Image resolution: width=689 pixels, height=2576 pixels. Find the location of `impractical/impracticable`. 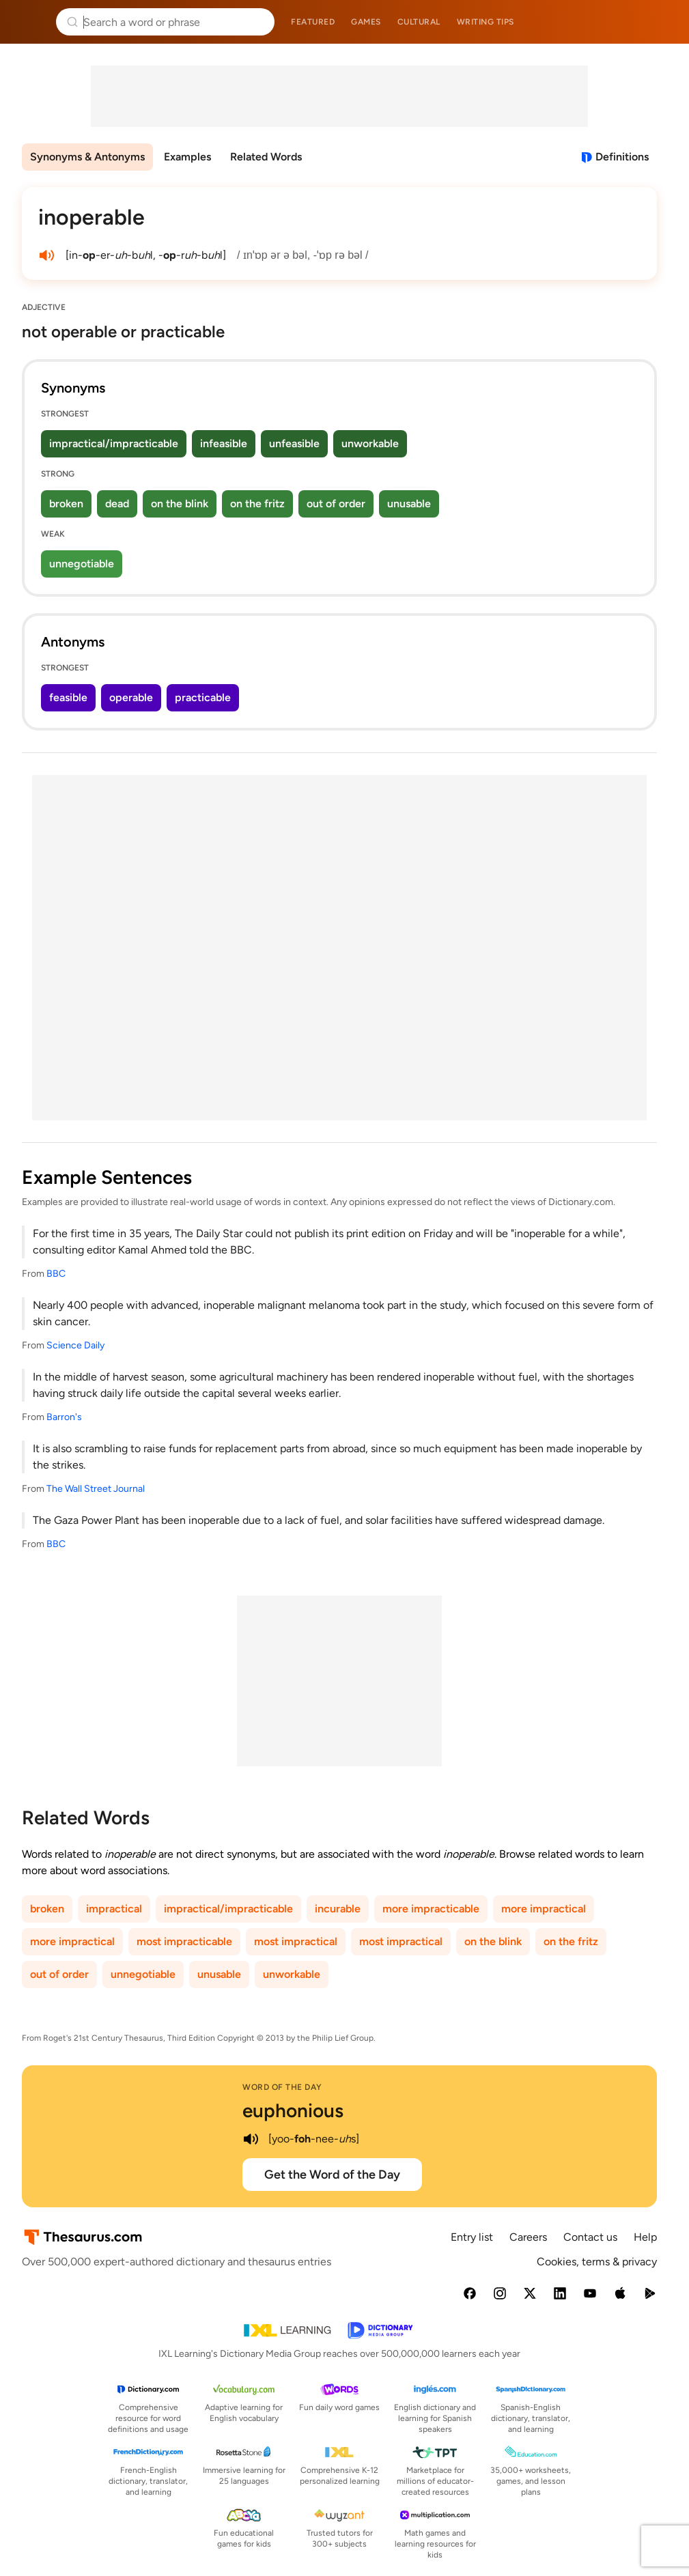

impractical/impracticable is located at coordinates (113, 443).